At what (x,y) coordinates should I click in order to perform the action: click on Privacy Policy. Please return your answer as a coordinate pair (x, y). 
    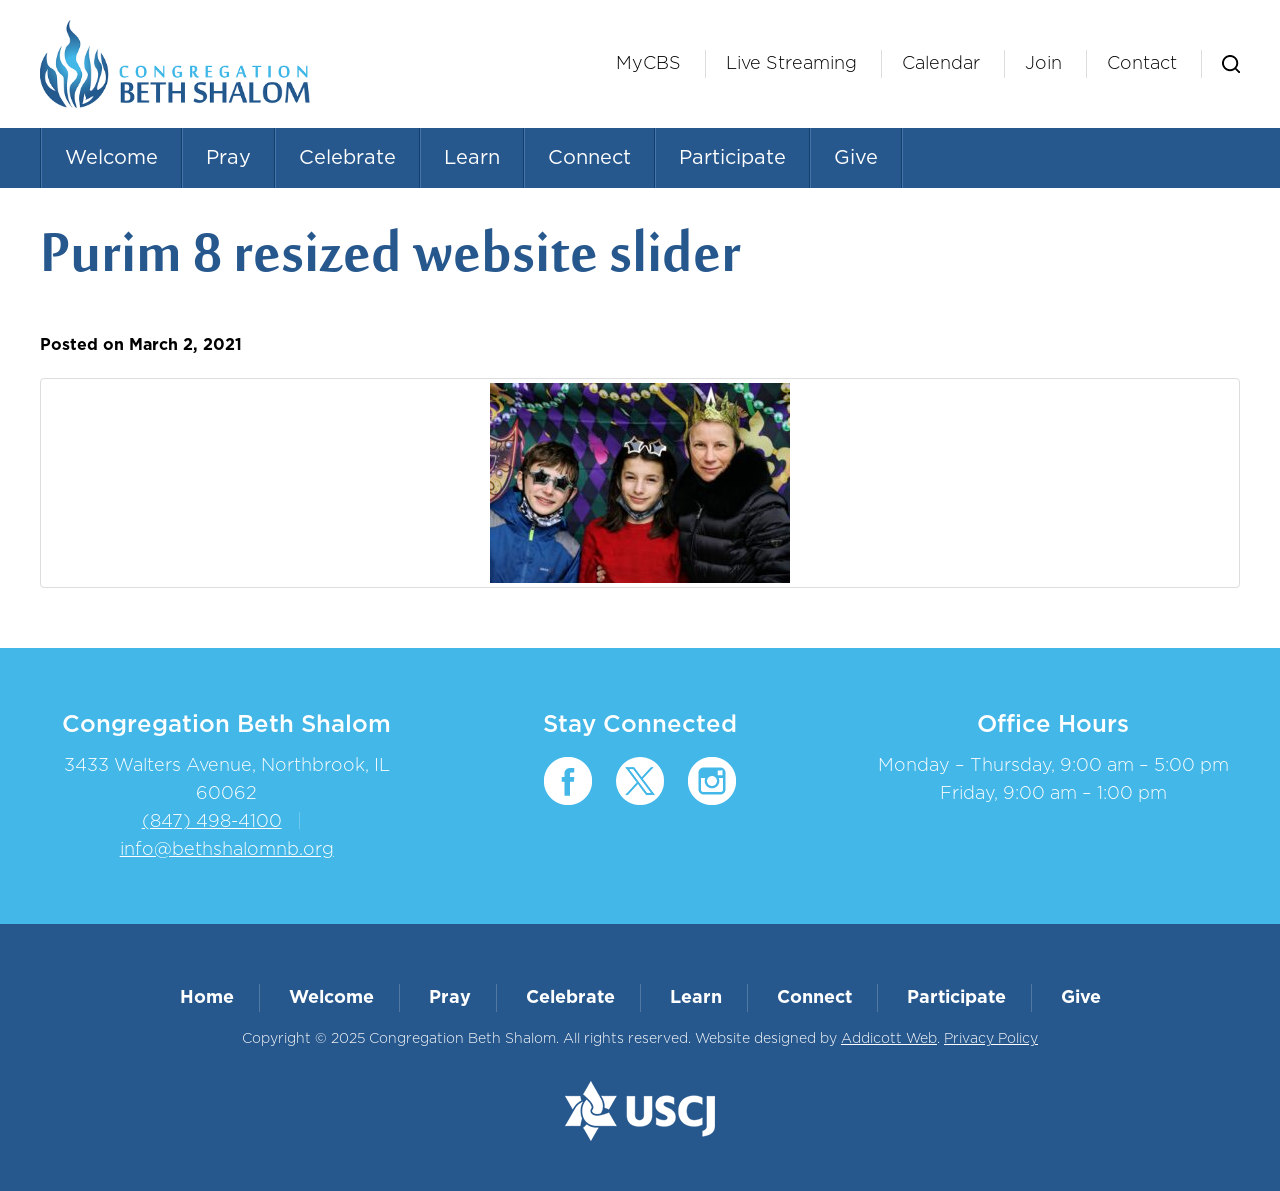
    Looking at the image, I should click on (991, 1039).